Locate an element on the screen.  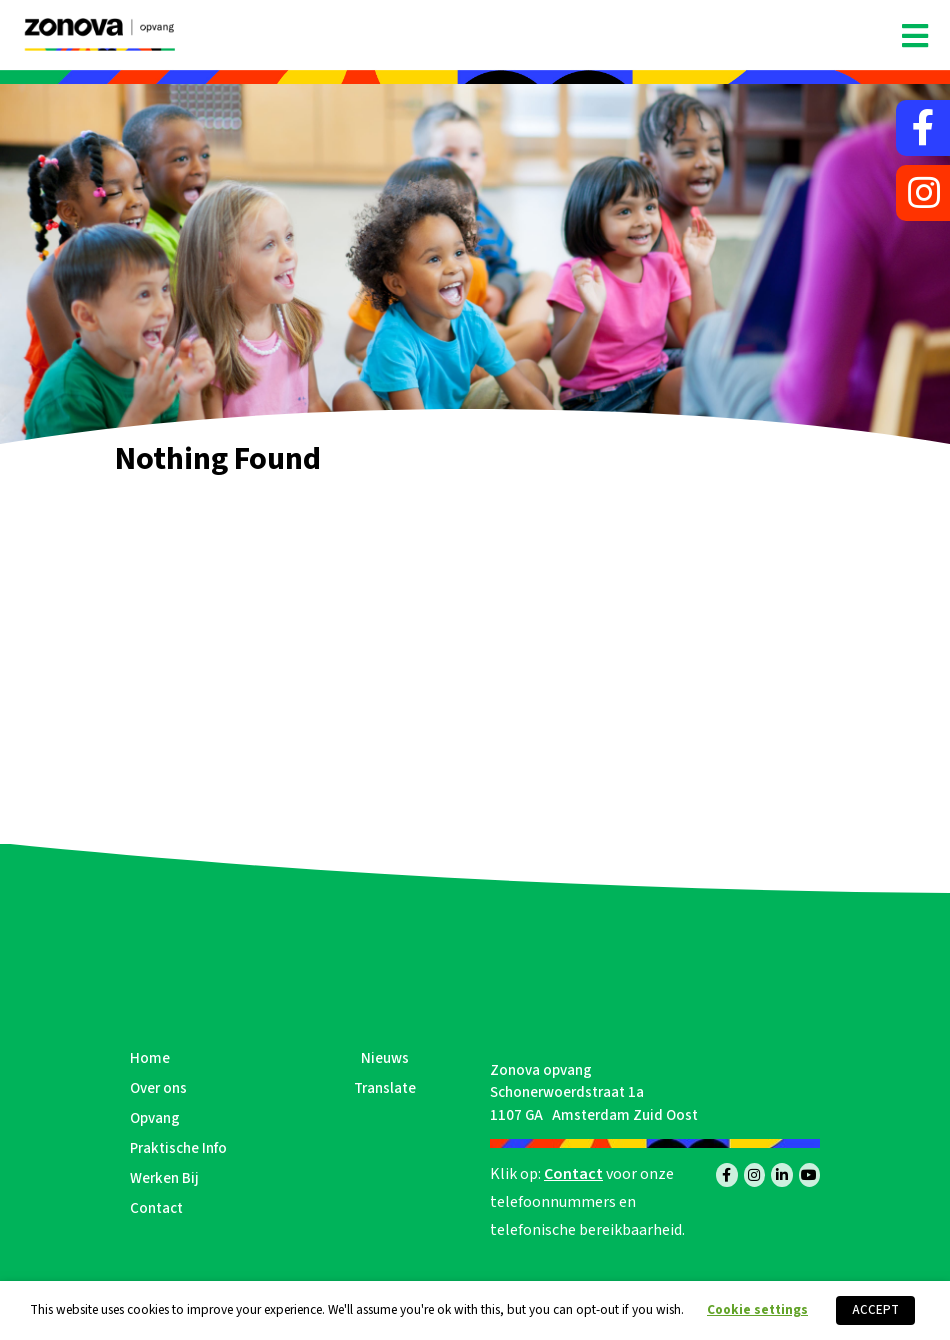
[Toggle navigation] is located at coordinates (915, 37).